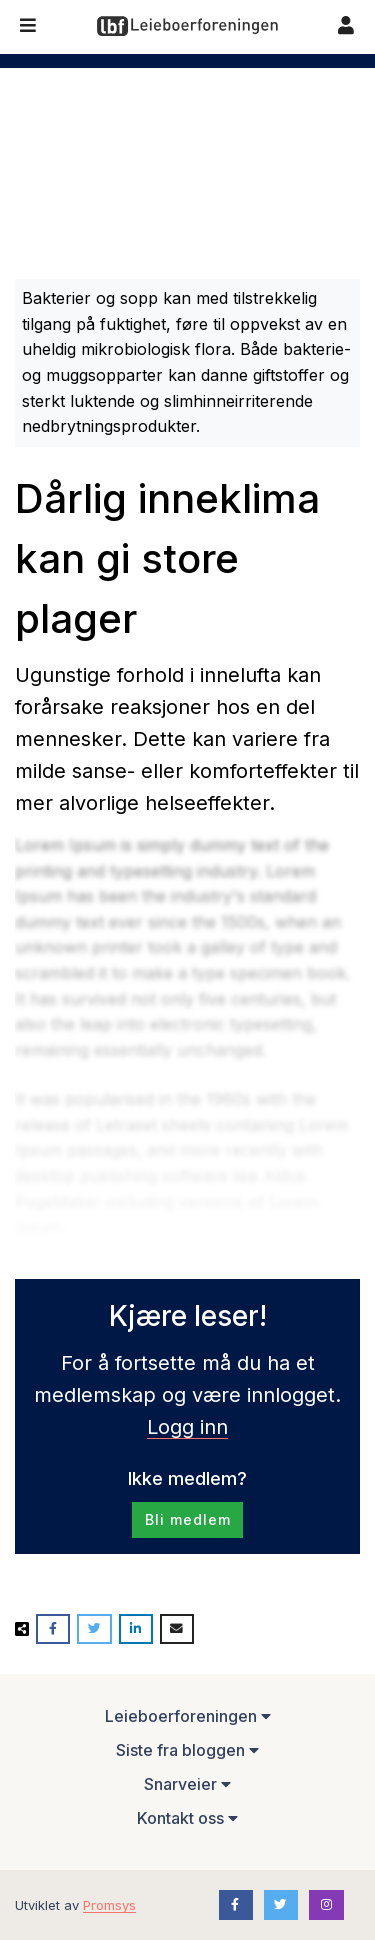  I want to click on Leieboerforeningen [button], so click(188, 1716).